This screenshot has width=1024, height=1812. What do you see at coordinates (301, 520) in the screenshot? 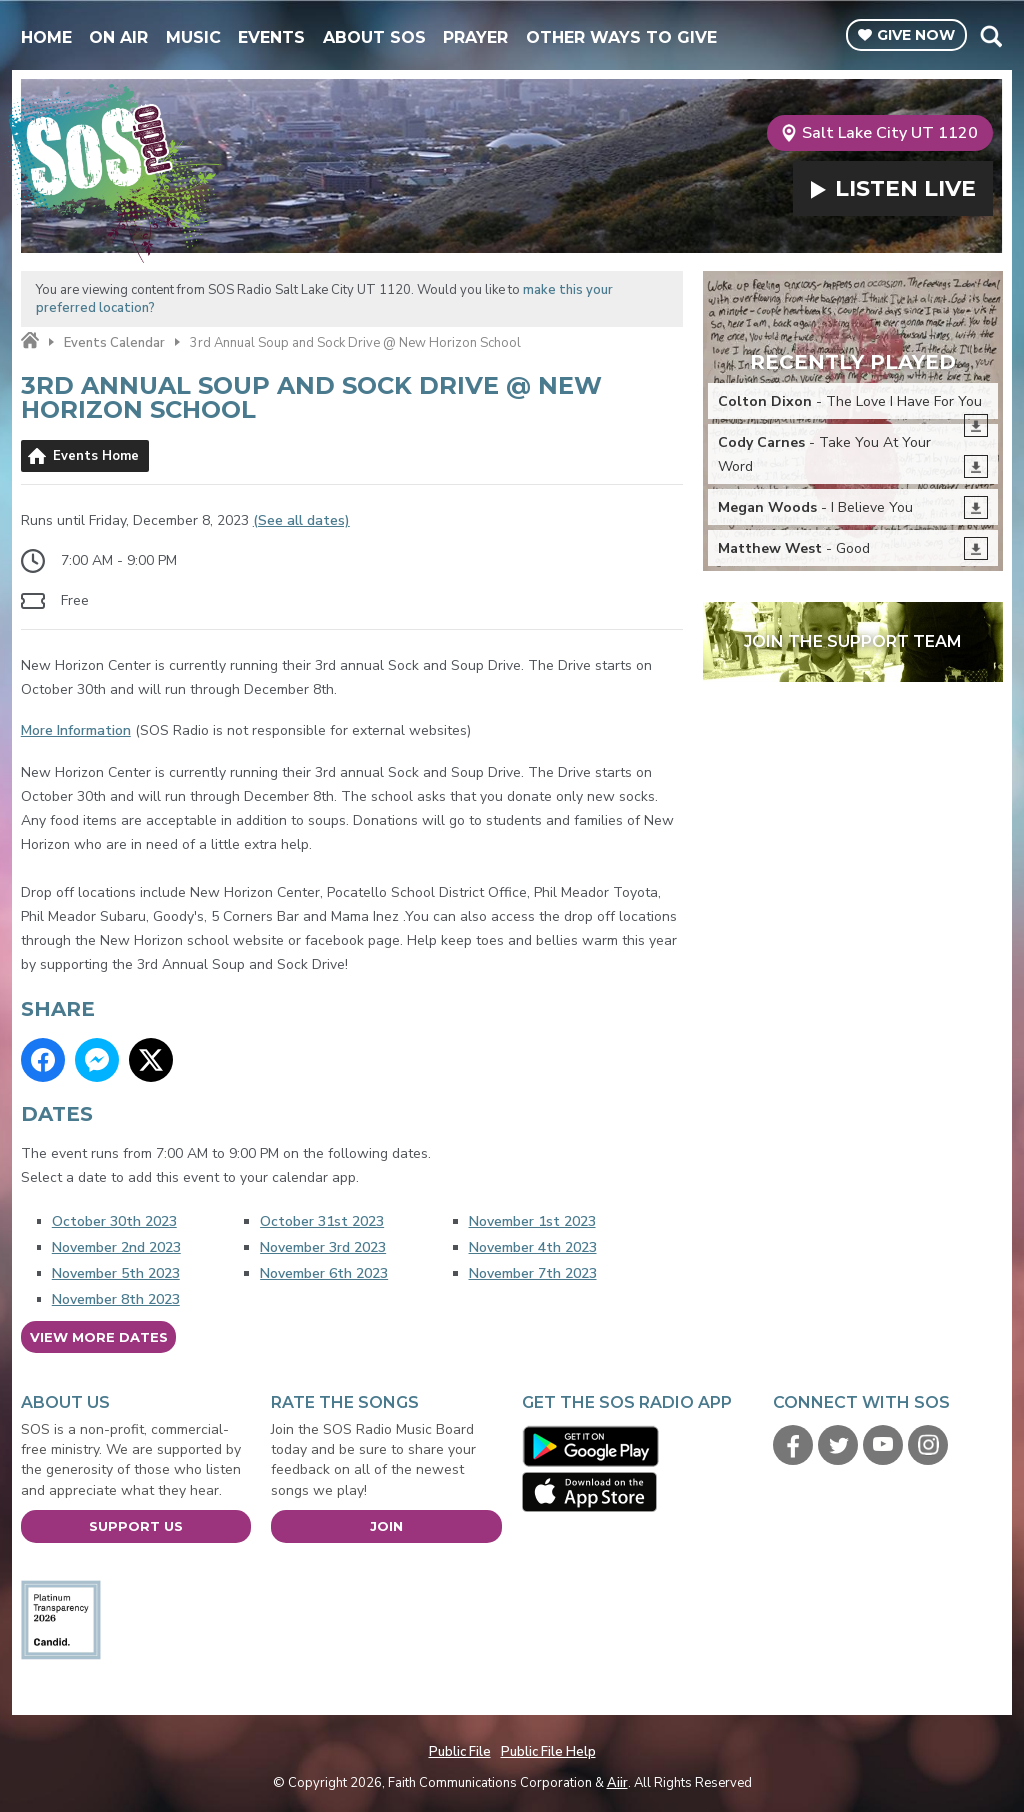
I see `(See all dates)` at bounding box center [301, 520].